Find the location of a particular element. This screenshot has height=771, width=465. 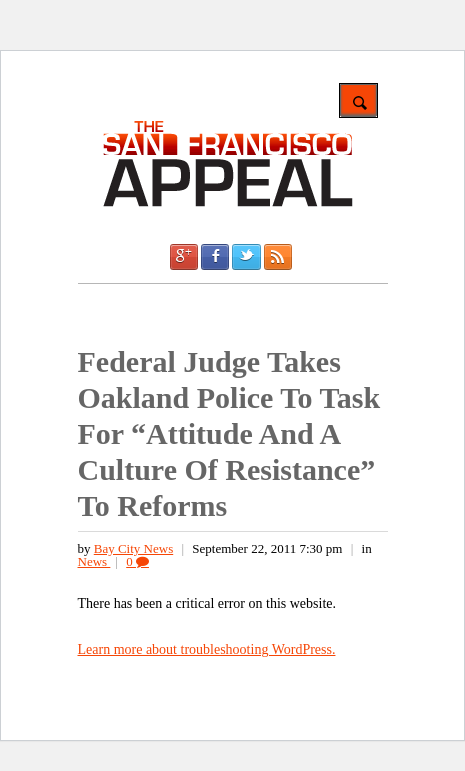

Learn more about troubleshooting WordPress. is located at coordinates (207, 649).